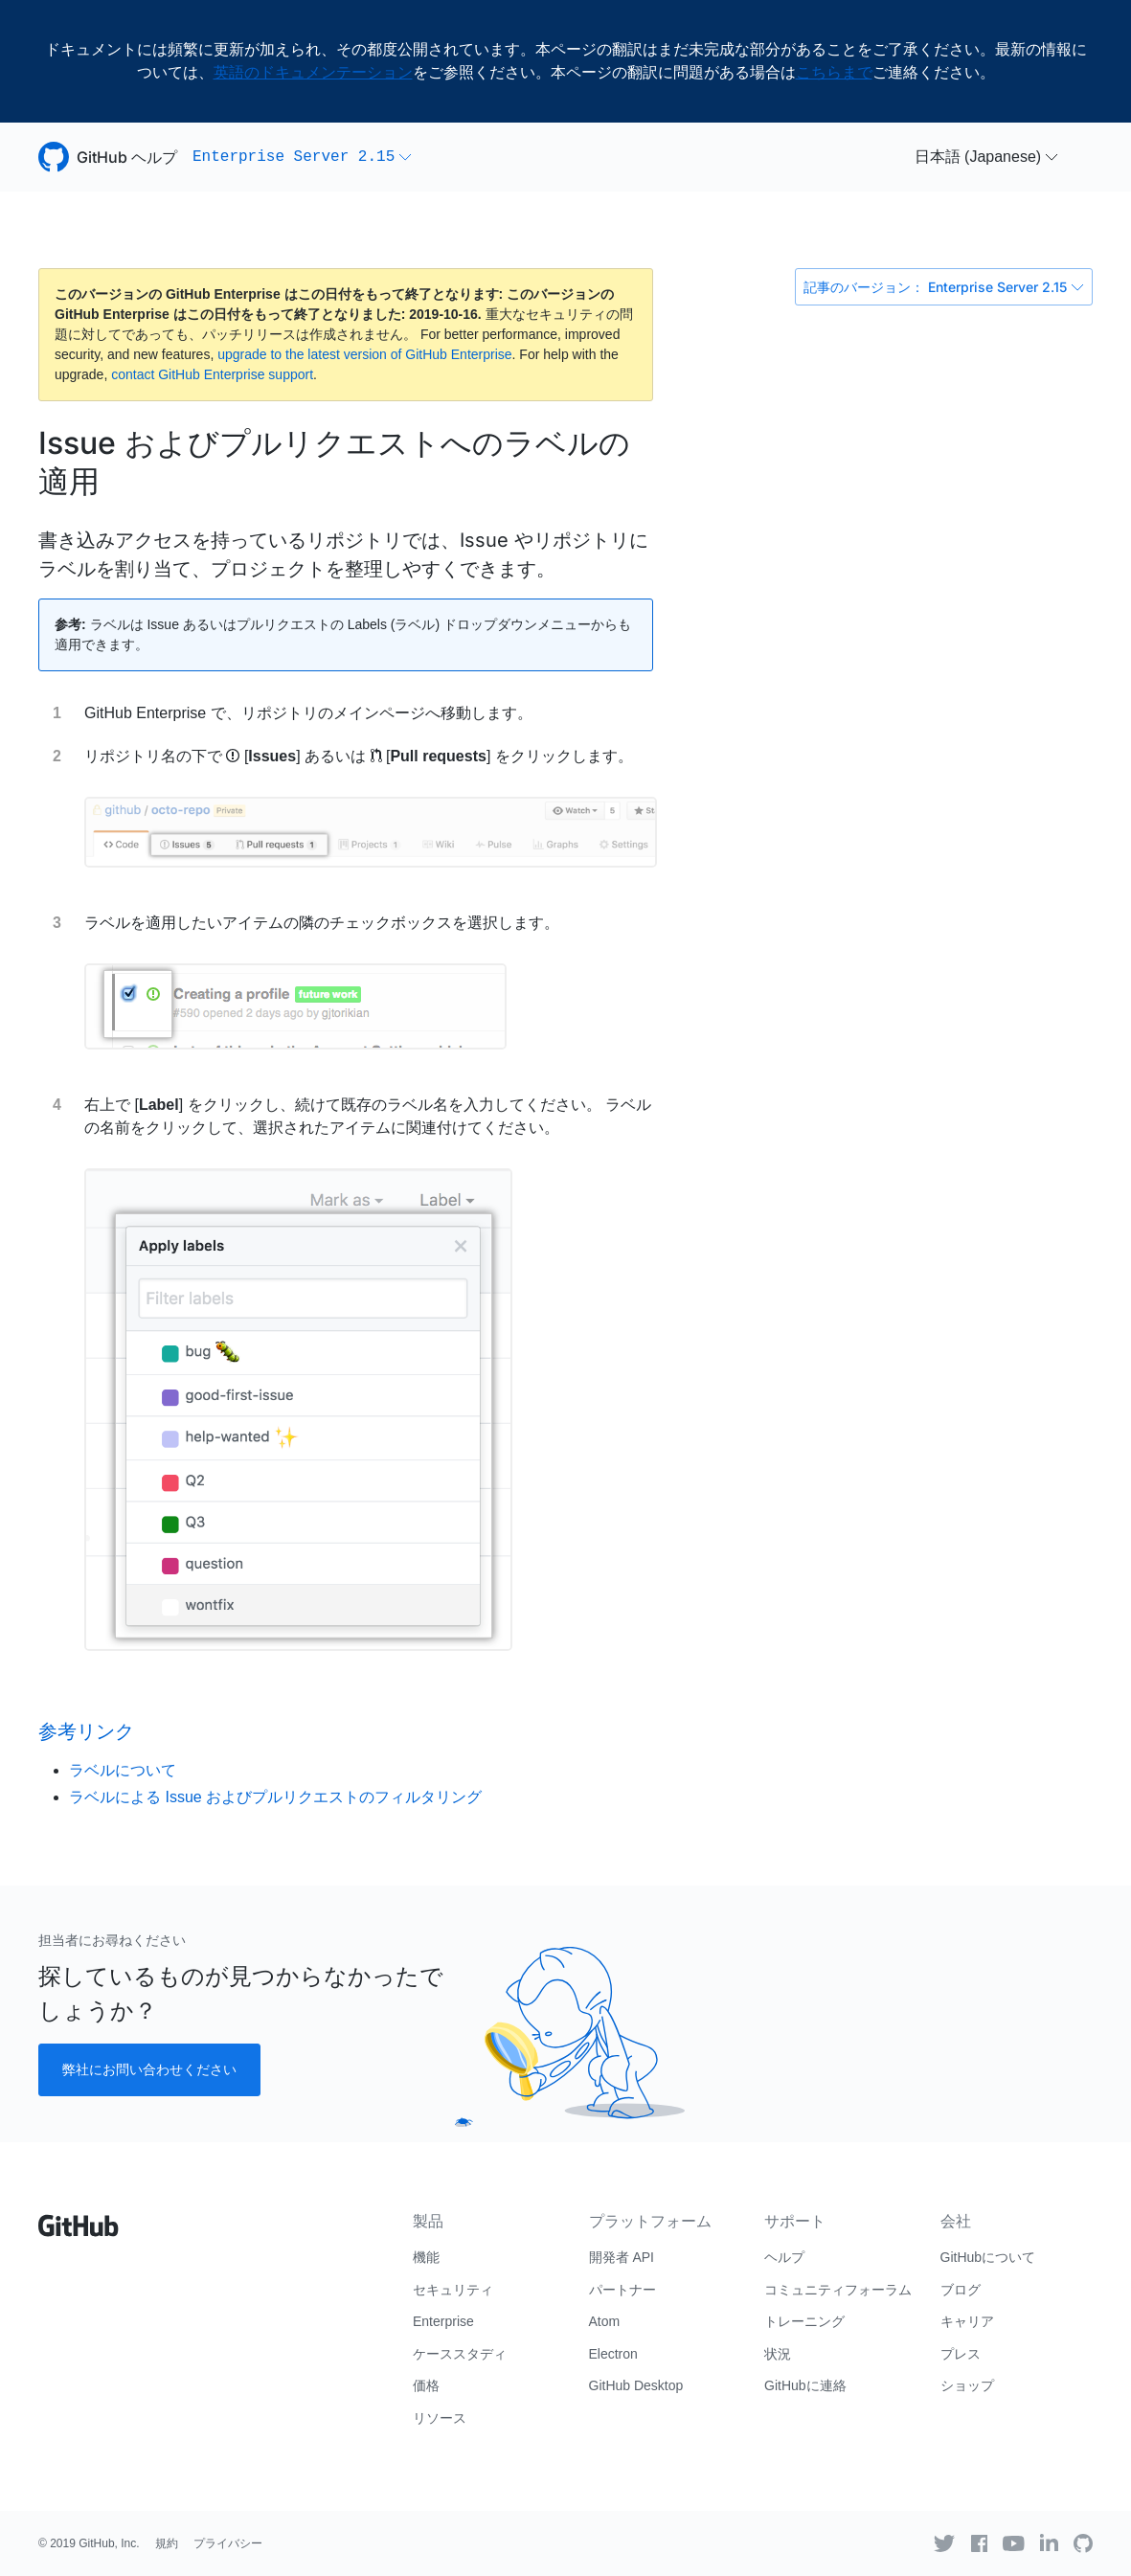 The width and height of the screenshot is (1131, 2576). I want to click on contact GitHub Enterprise support, so click(212, 374).